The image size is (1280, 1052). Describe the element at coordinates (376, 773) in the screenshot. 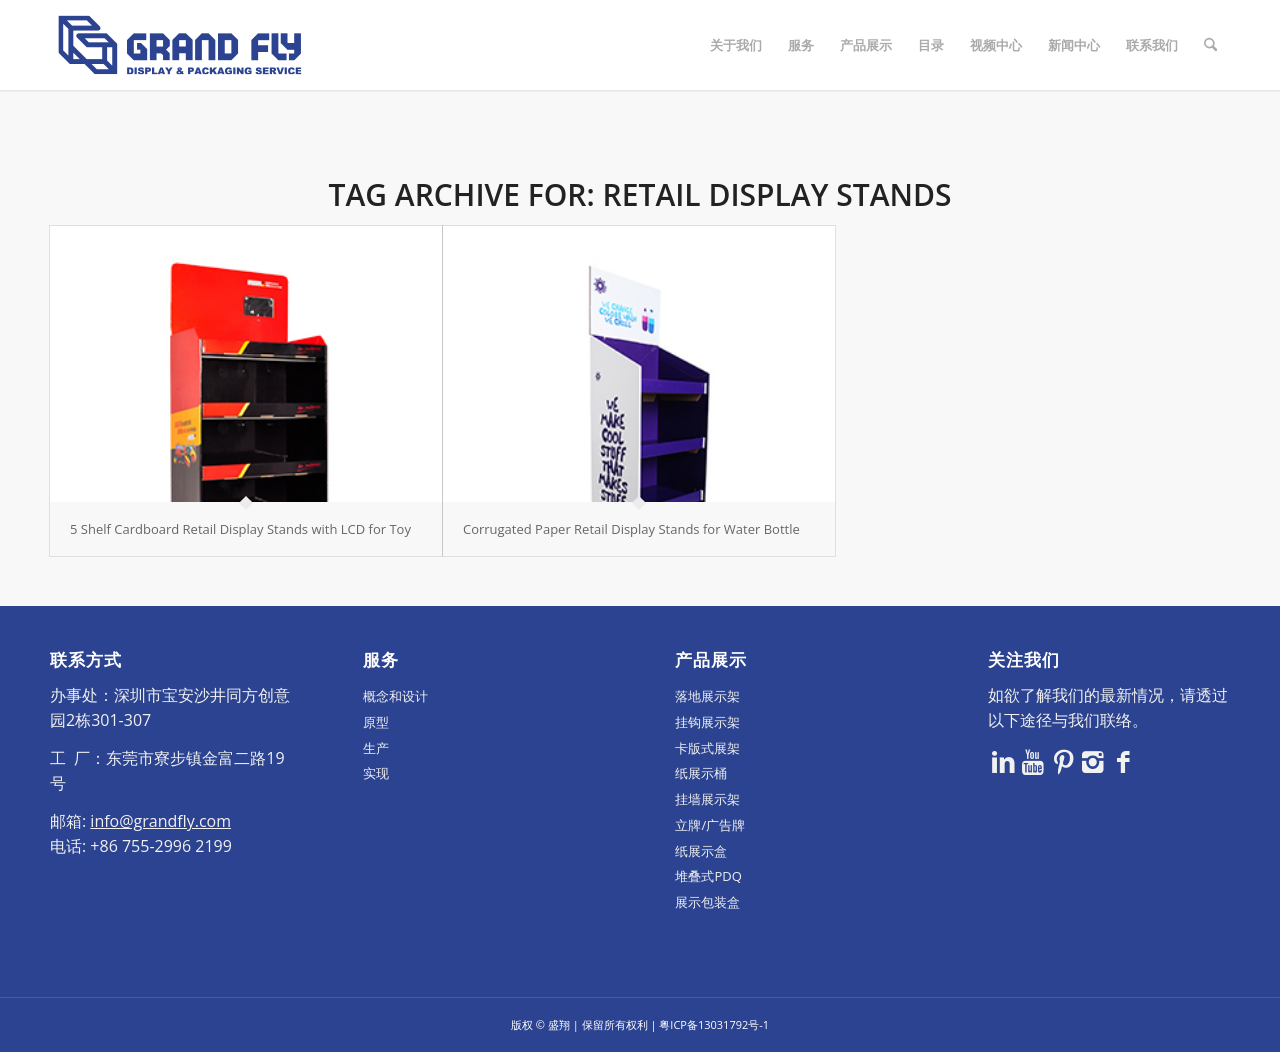

I see `实现` at that location.